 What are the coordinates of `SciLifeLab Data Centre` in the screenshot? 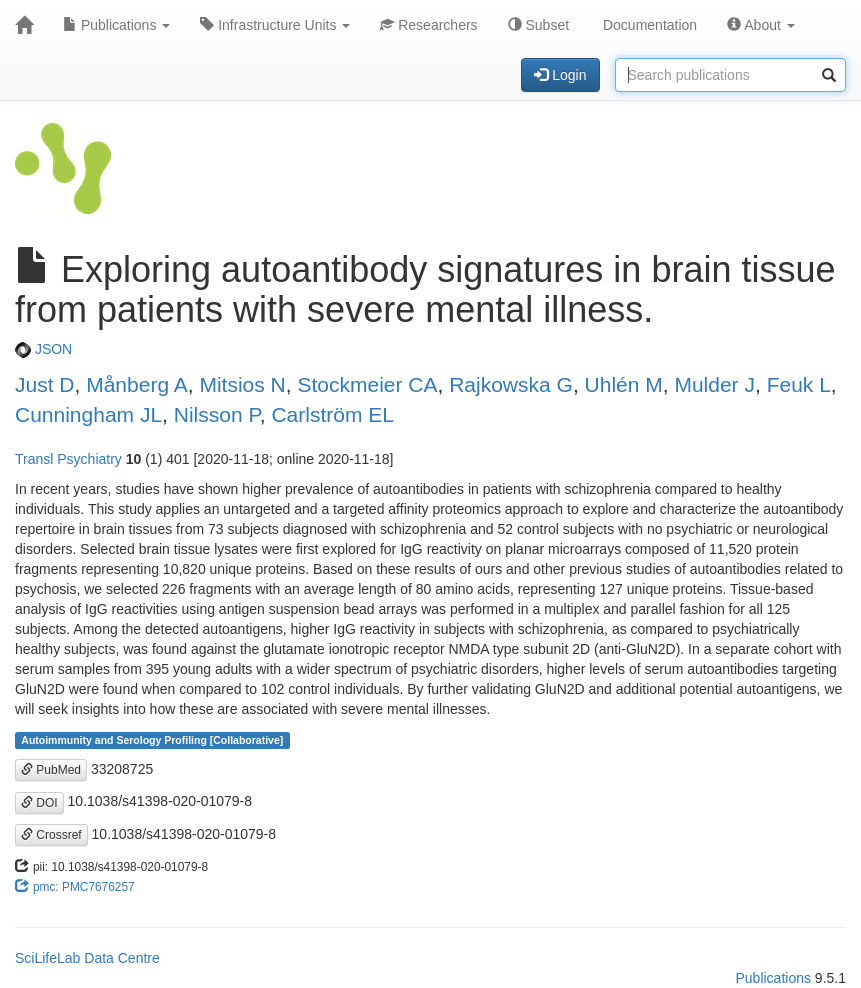 It's located at (87, 958).